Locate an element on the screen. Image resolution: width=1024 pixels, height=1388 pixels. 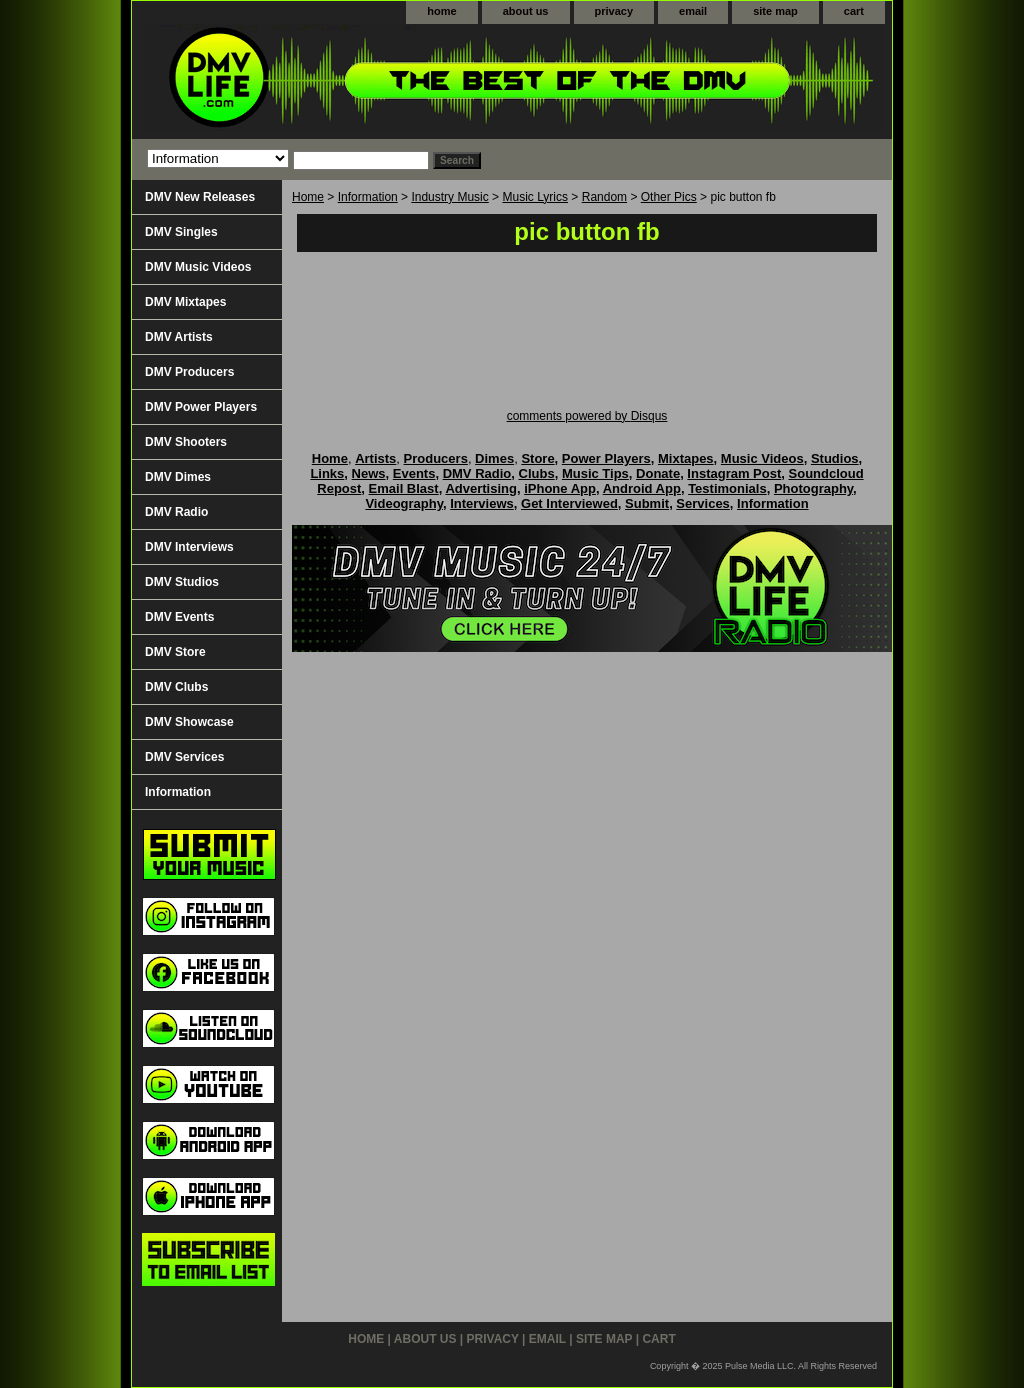
Email Blast is located at coordinates (404, 488).